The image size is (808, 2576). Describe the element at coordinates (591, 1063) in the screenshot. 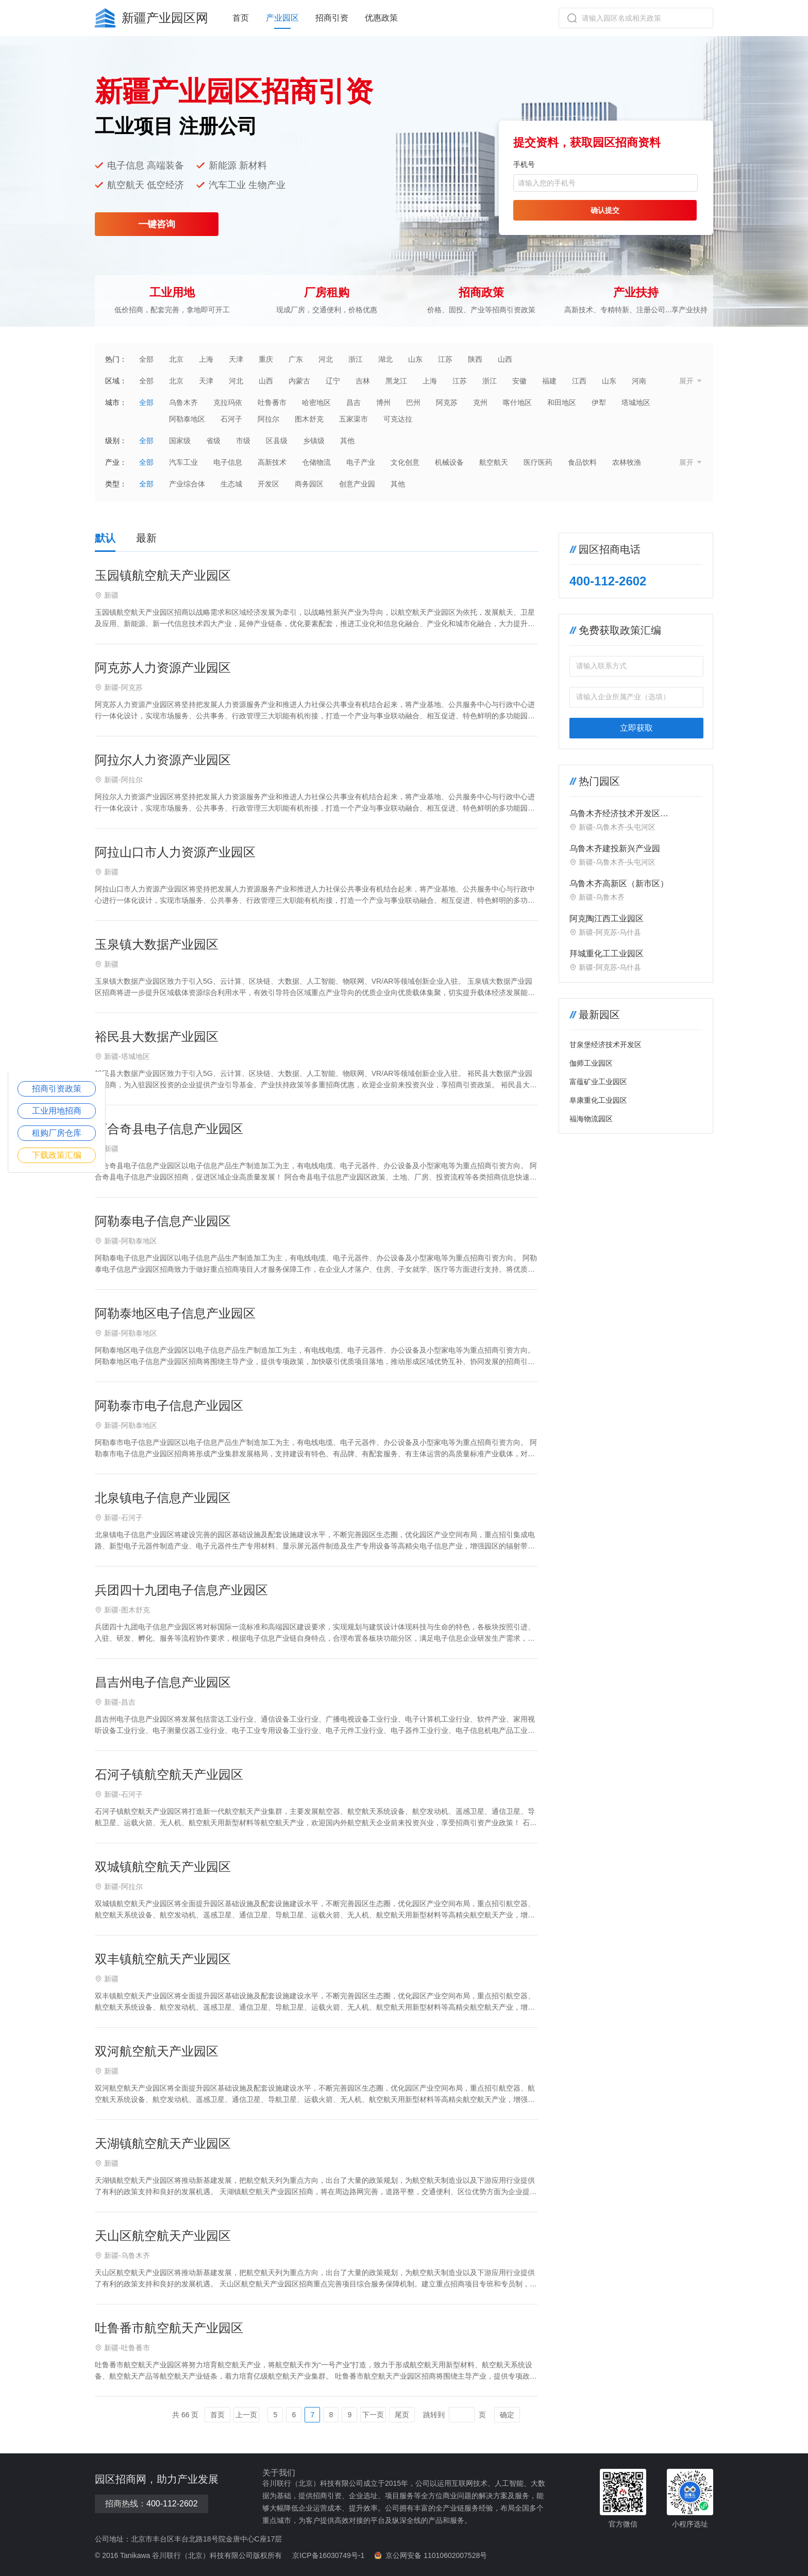

I see `伽师工业园区` at that location.